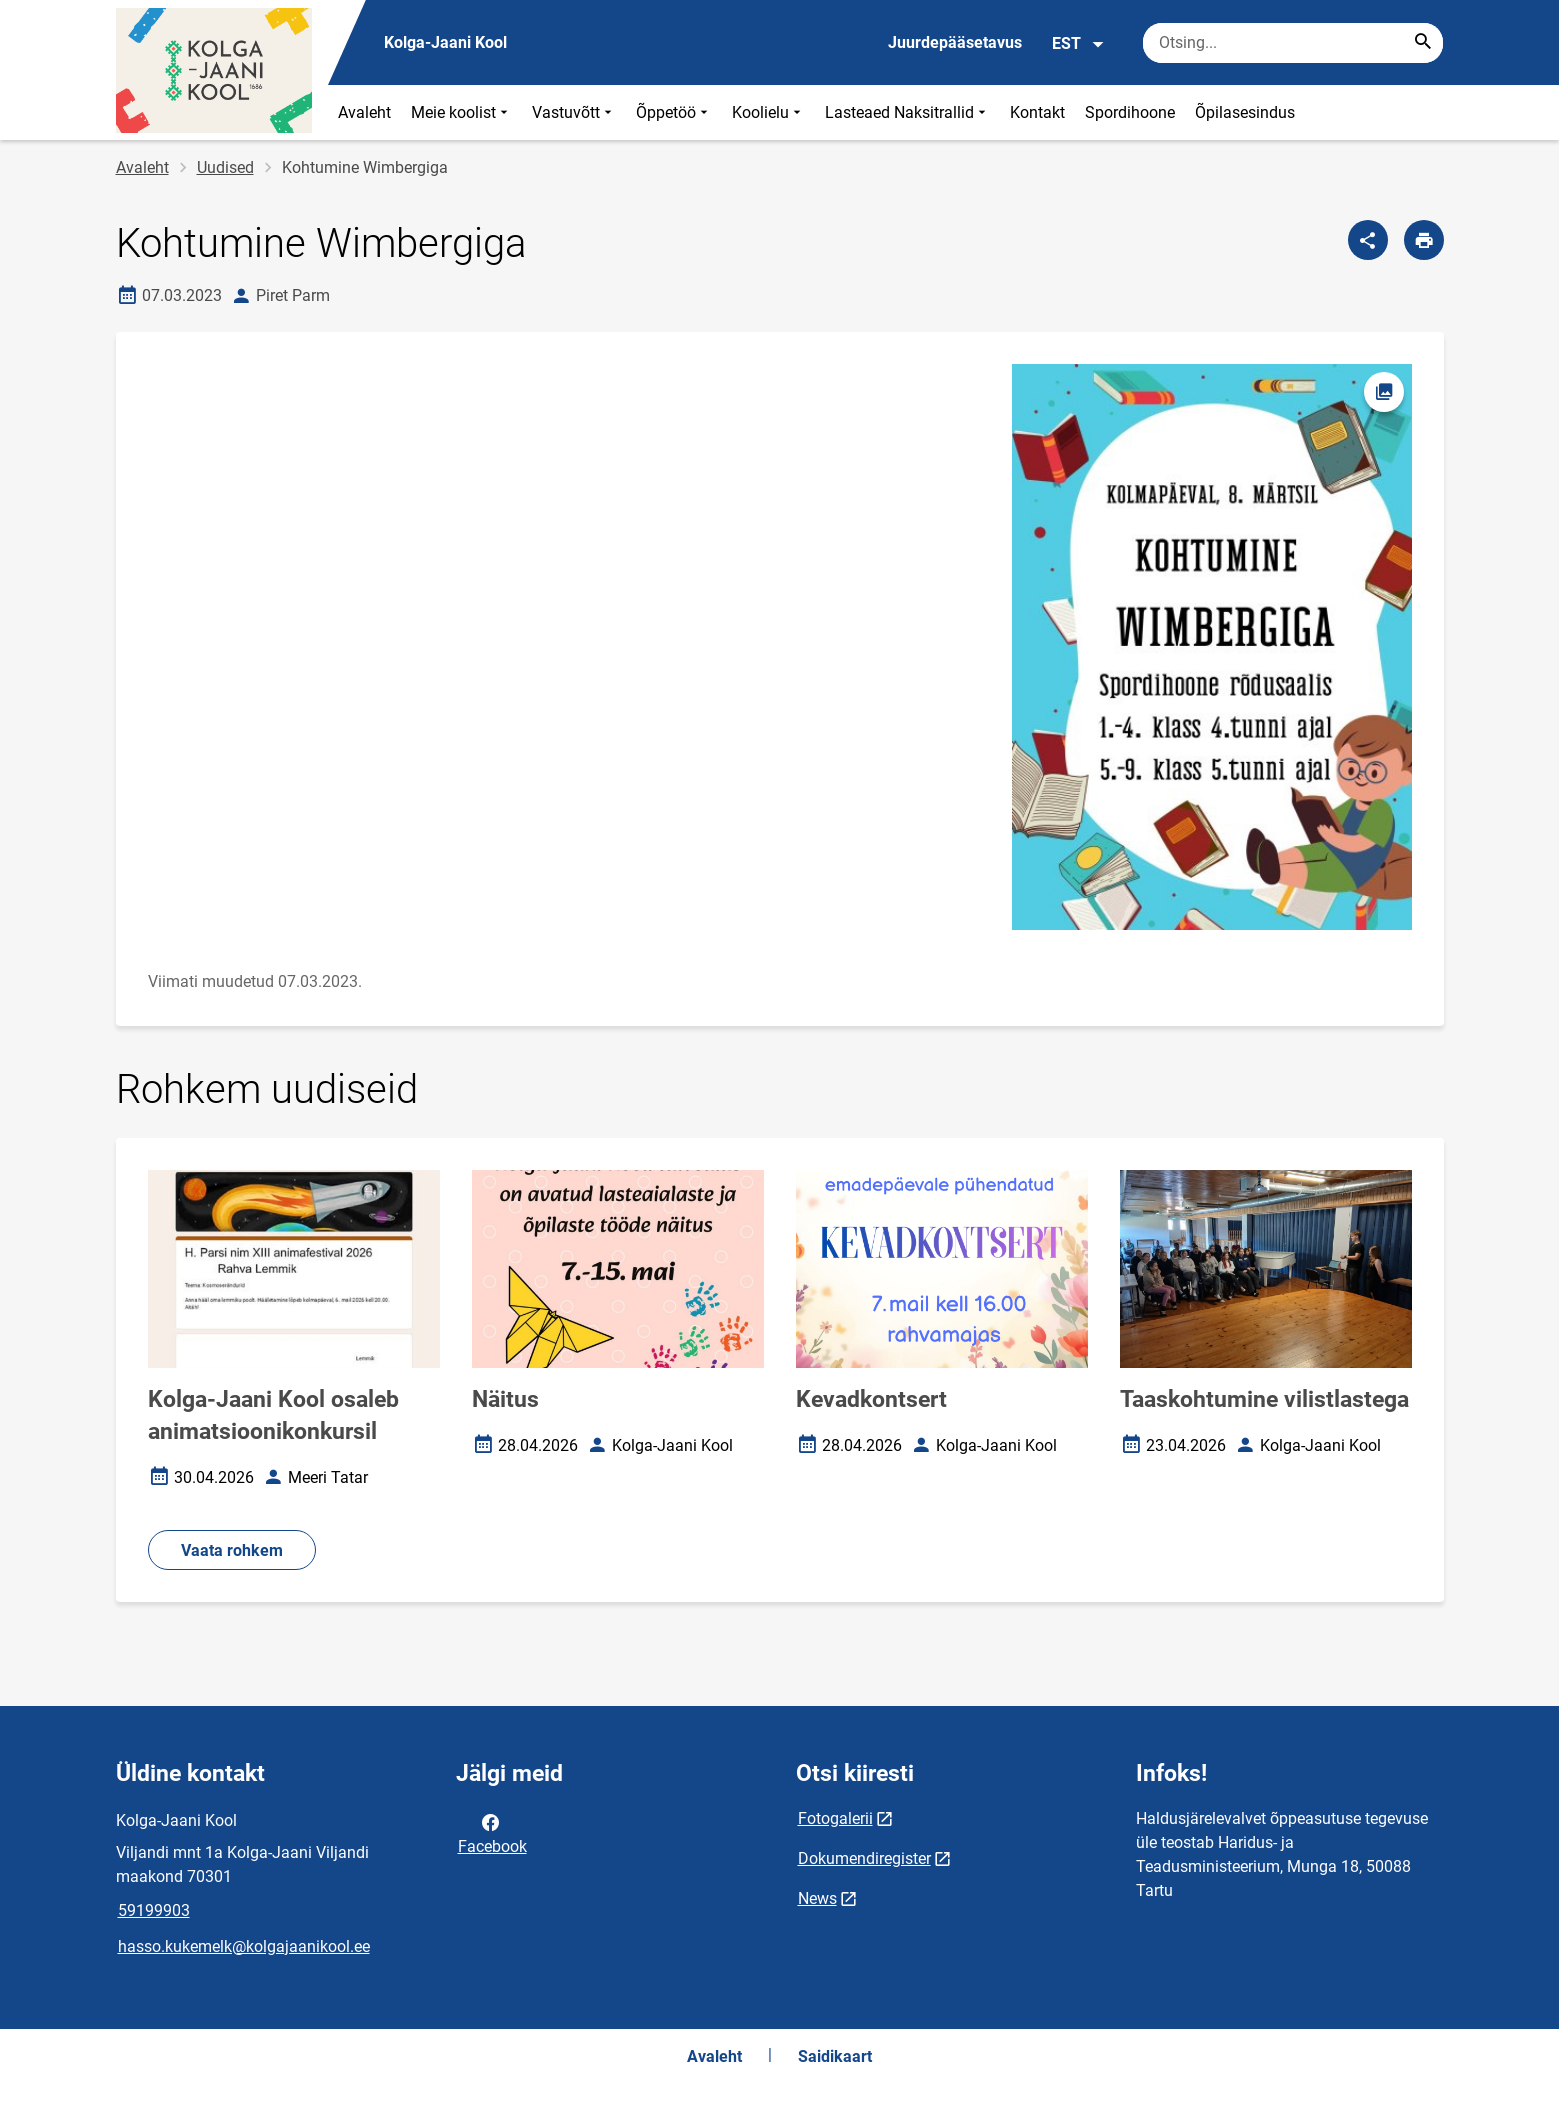  I want to click on Saidikaart, so click(835, 2056).